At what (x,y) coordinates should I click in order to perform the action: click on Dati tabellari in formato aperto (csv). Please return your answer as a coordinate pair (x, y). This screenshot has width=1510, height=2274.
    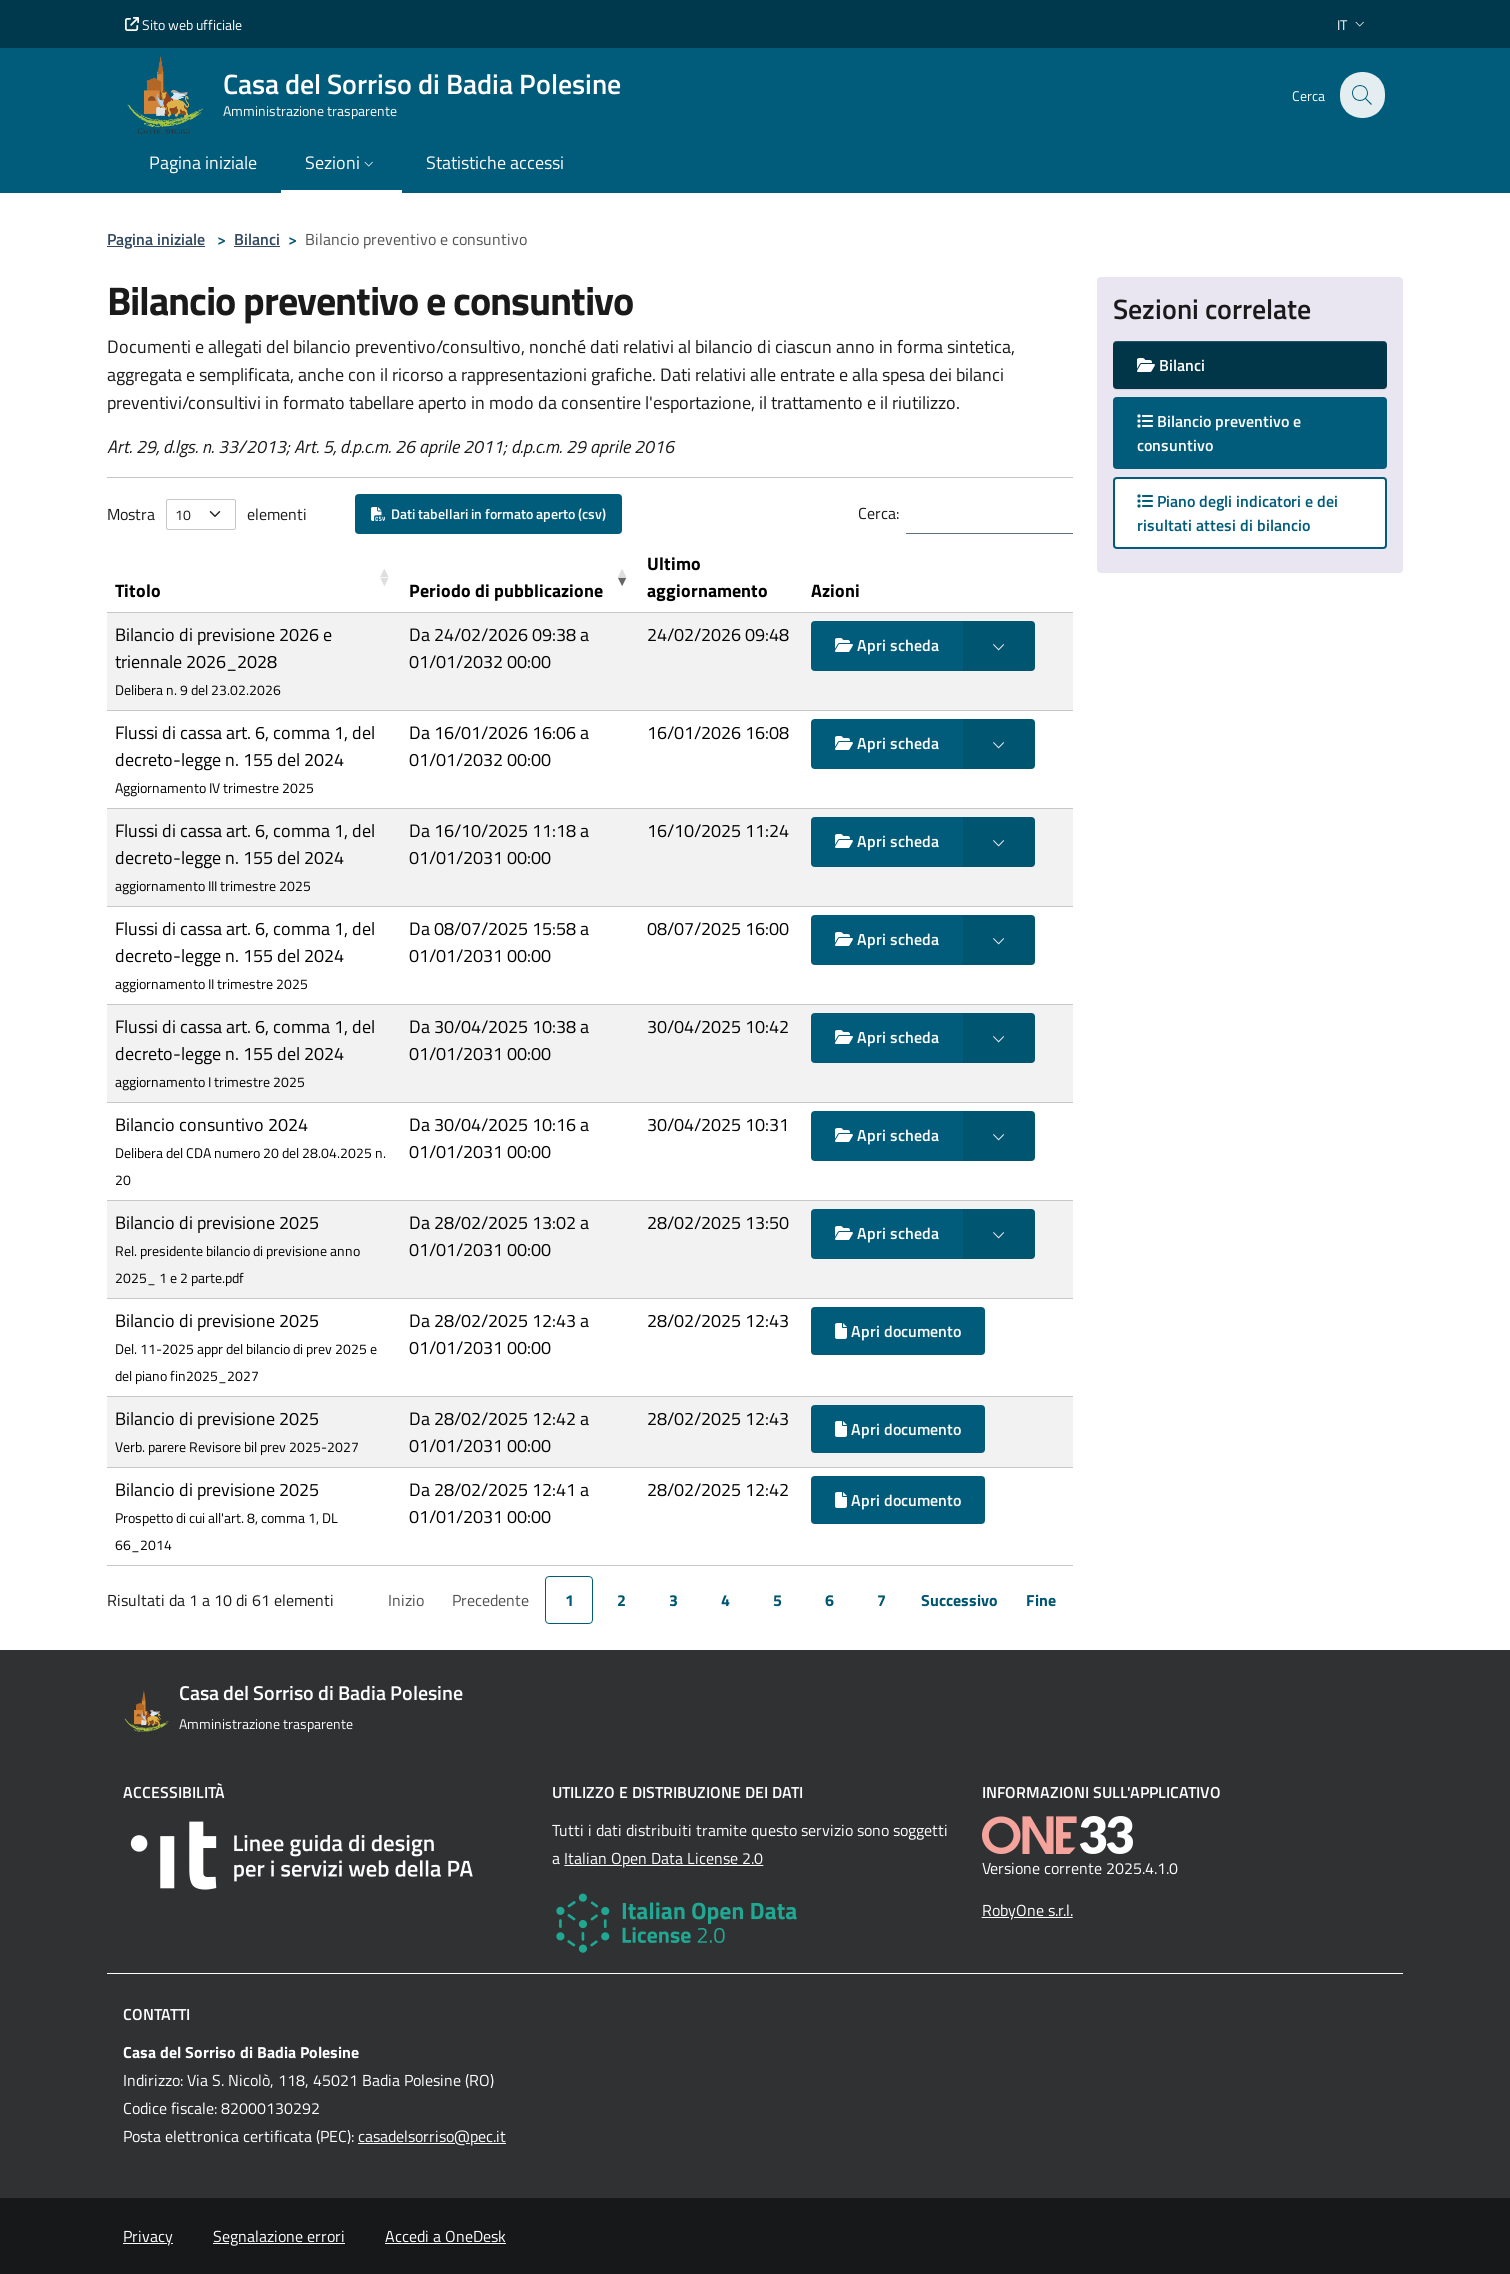
    Looking at the image, I should click on (488, 513).